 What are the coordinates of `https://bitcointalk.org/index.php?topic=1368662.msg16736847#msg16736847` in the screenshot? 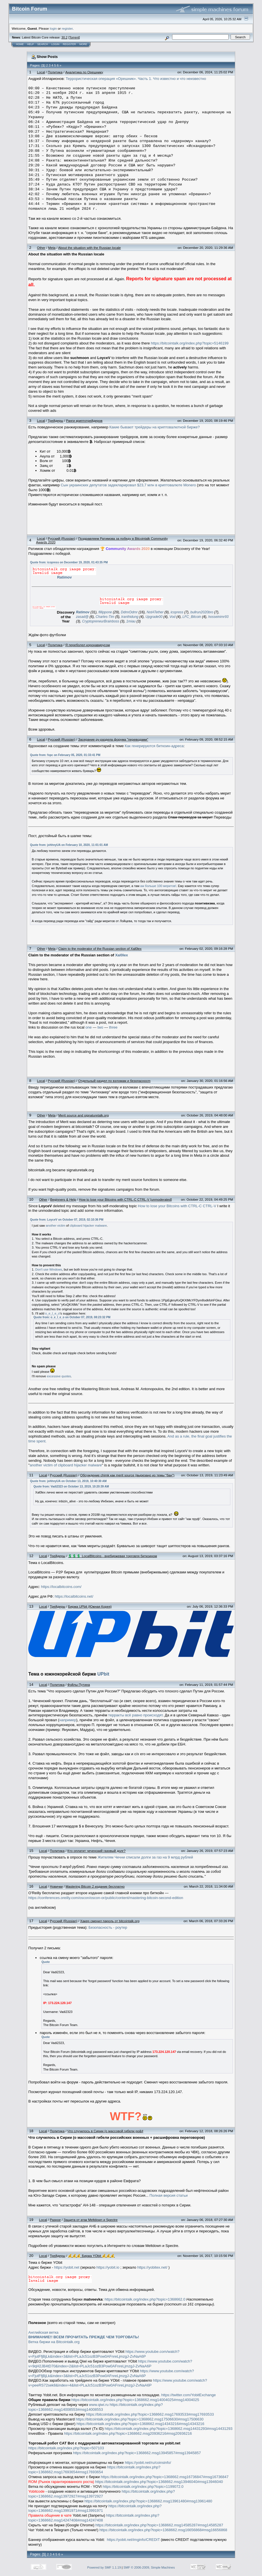 It's located at (165, 2477).